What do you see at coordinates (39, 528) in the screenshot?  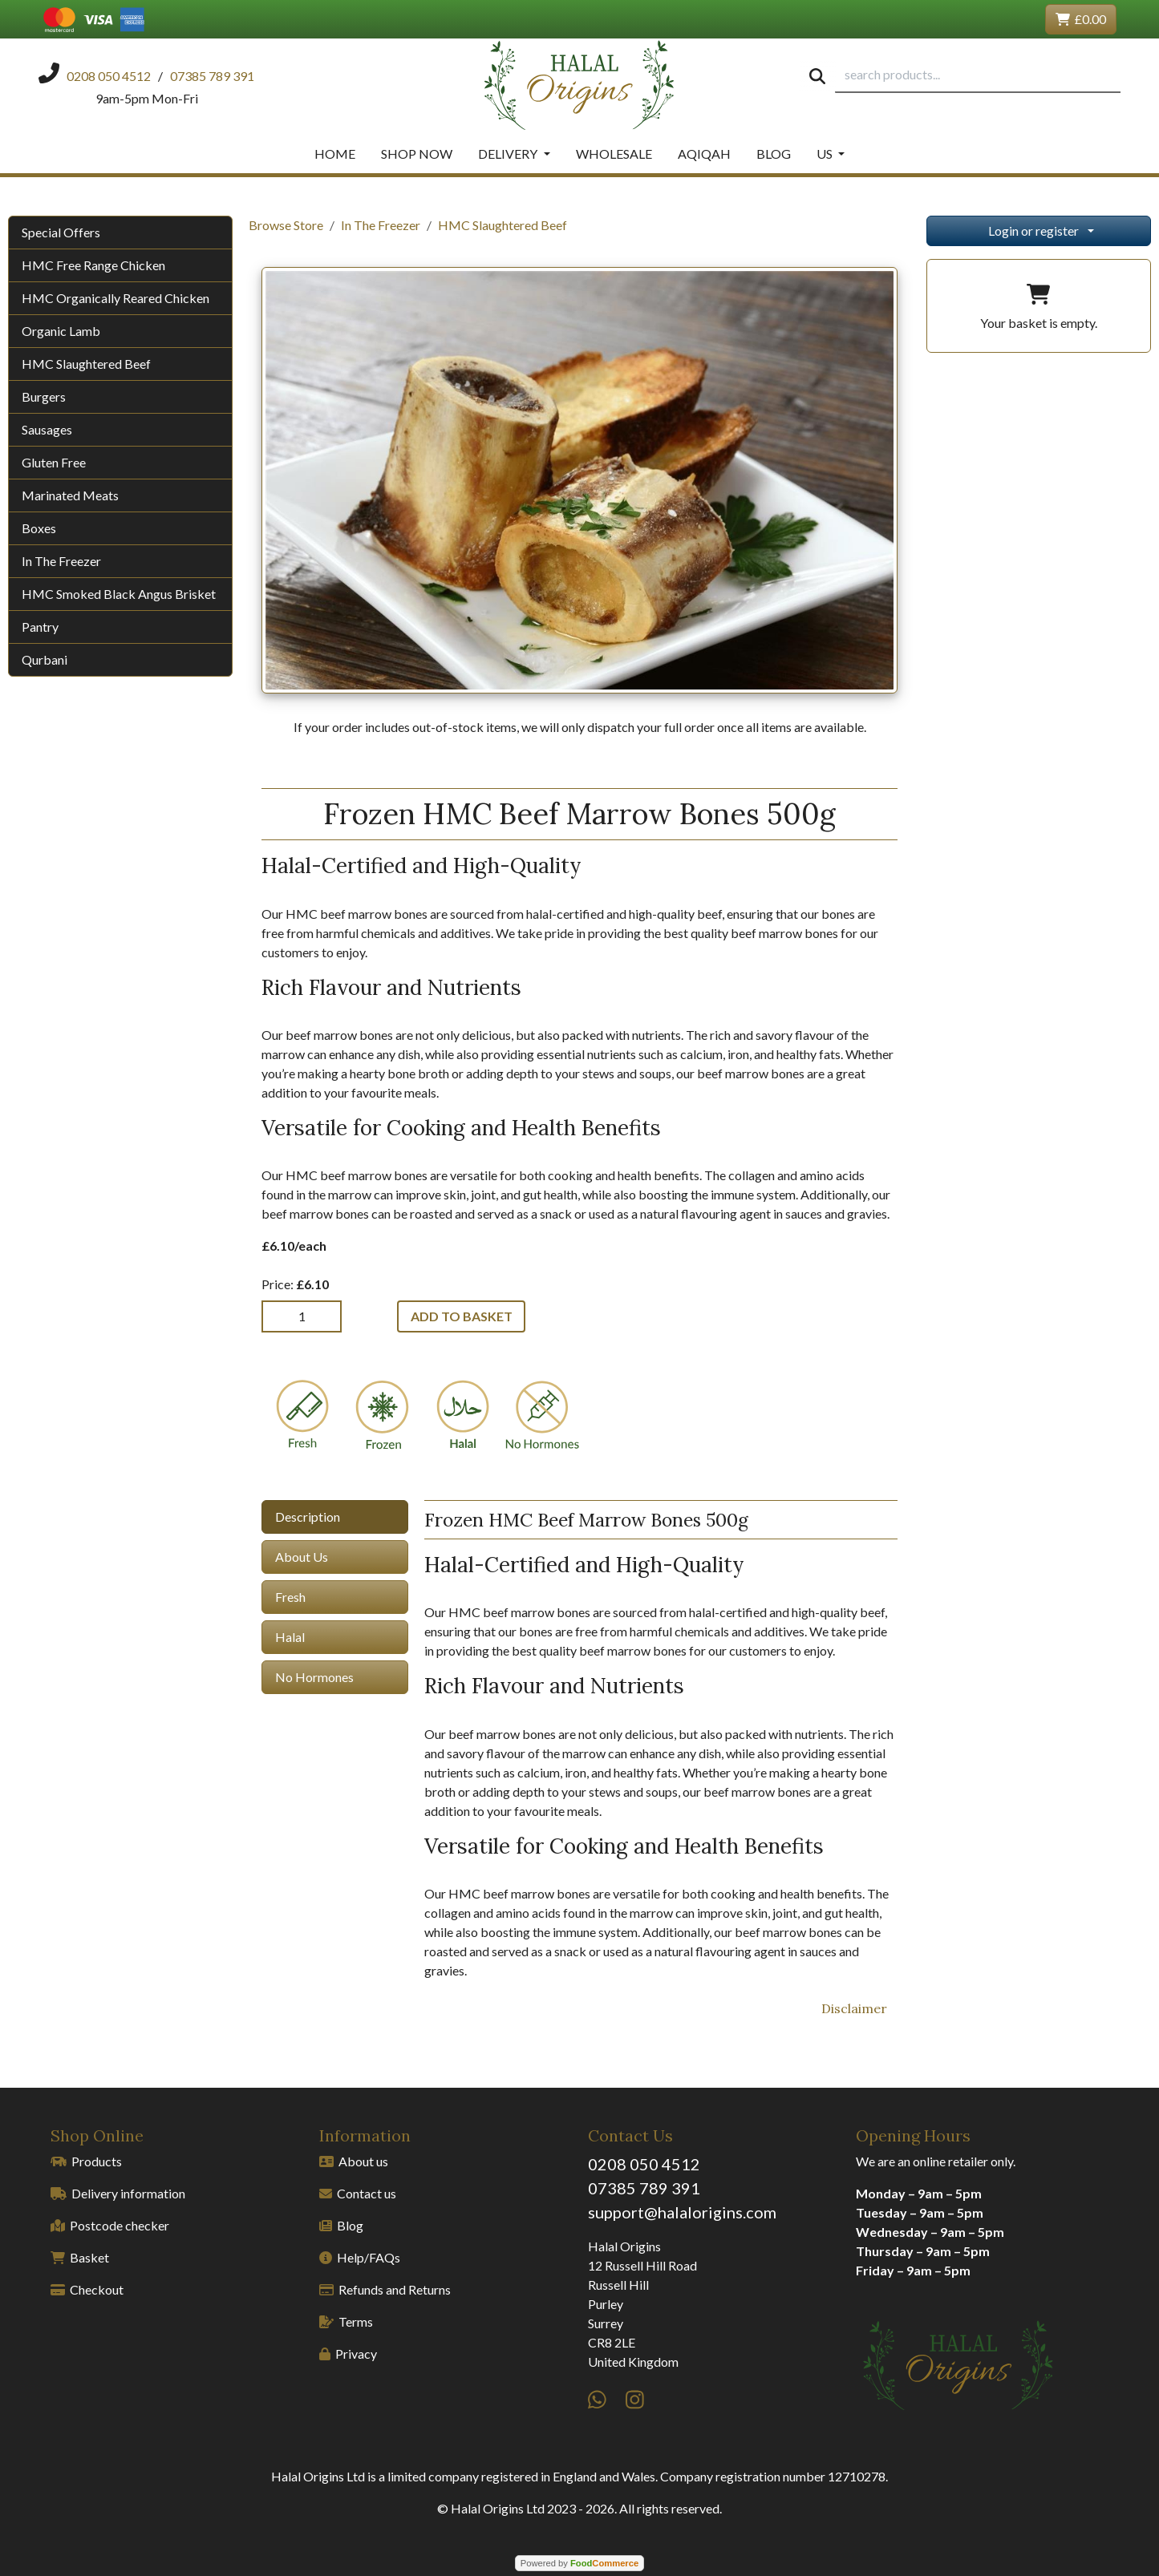 I see `Boxes` at bounding box center [39, 528].